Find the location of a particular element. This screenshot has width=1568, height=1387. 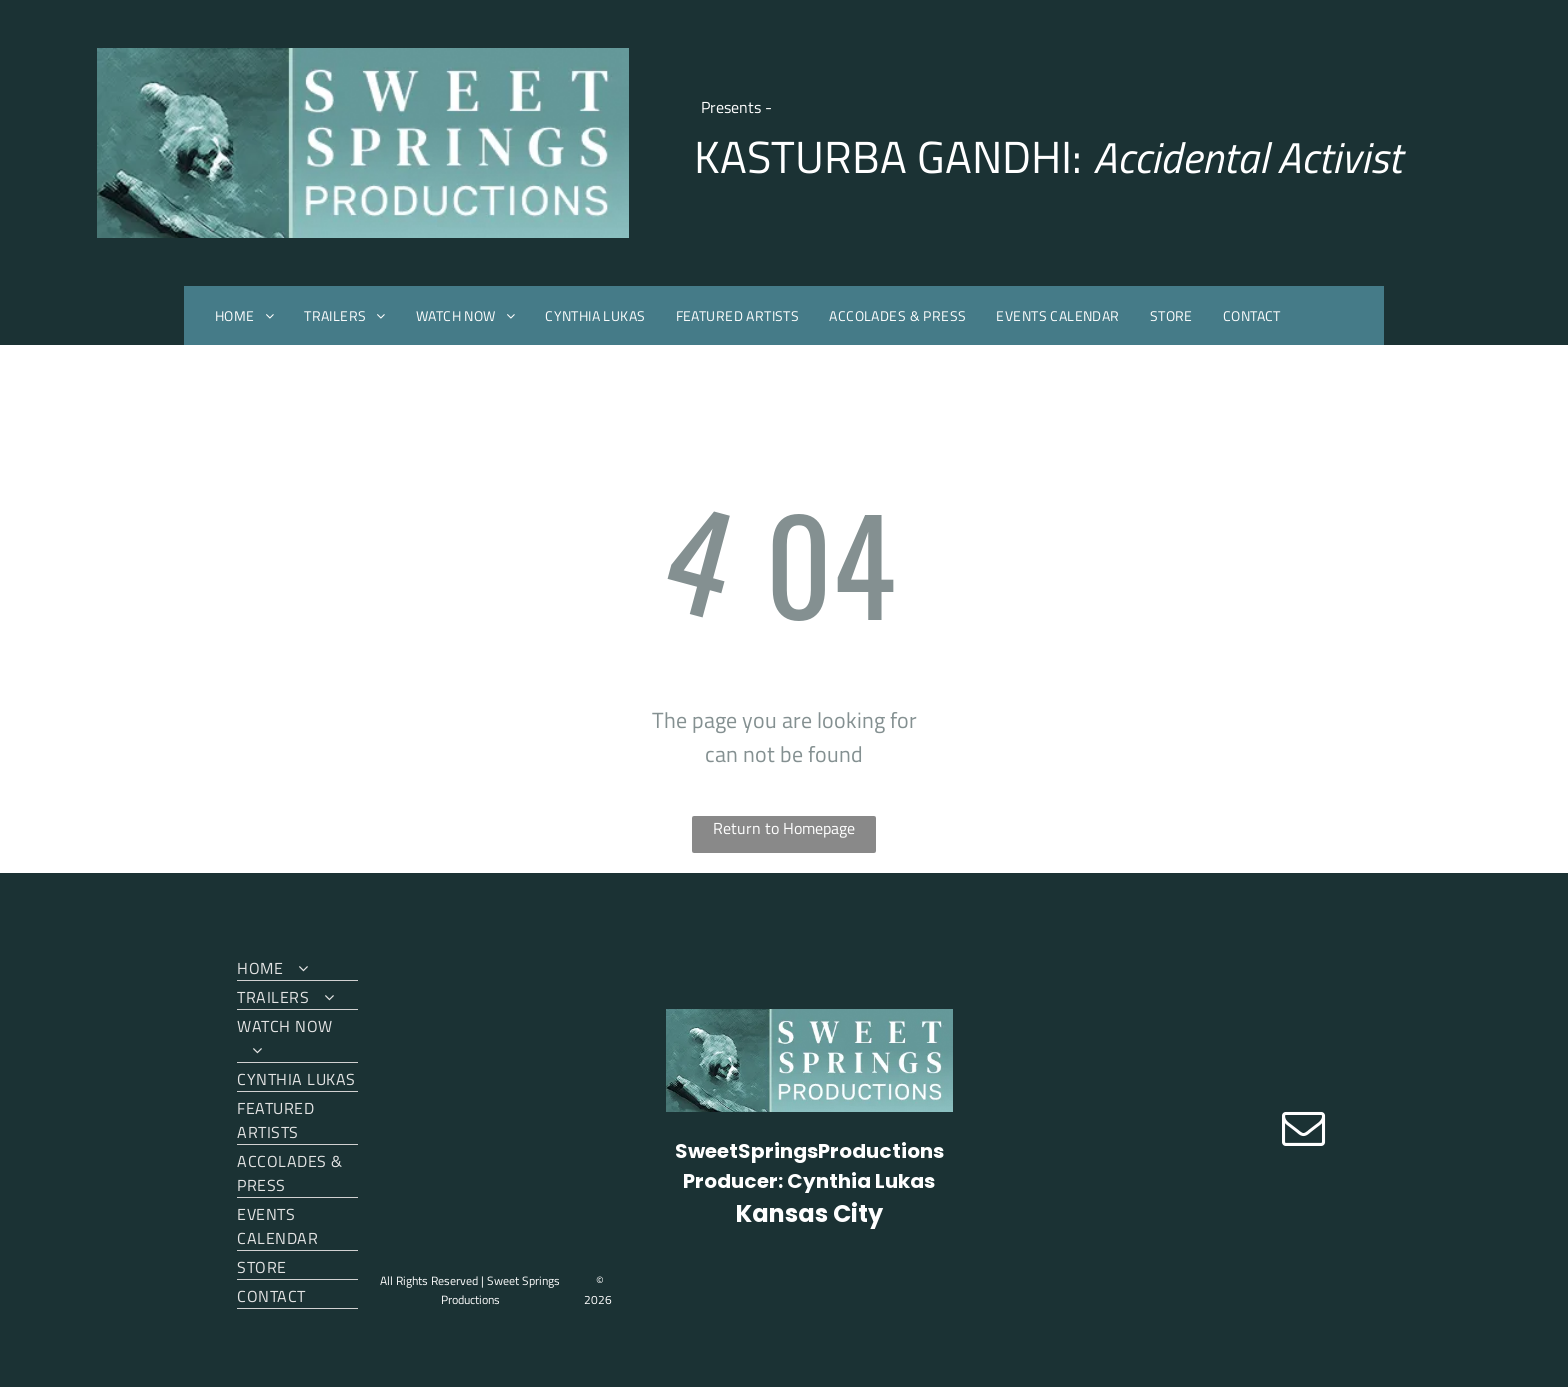

Return to Homepage is located at coordinates (784, 828).